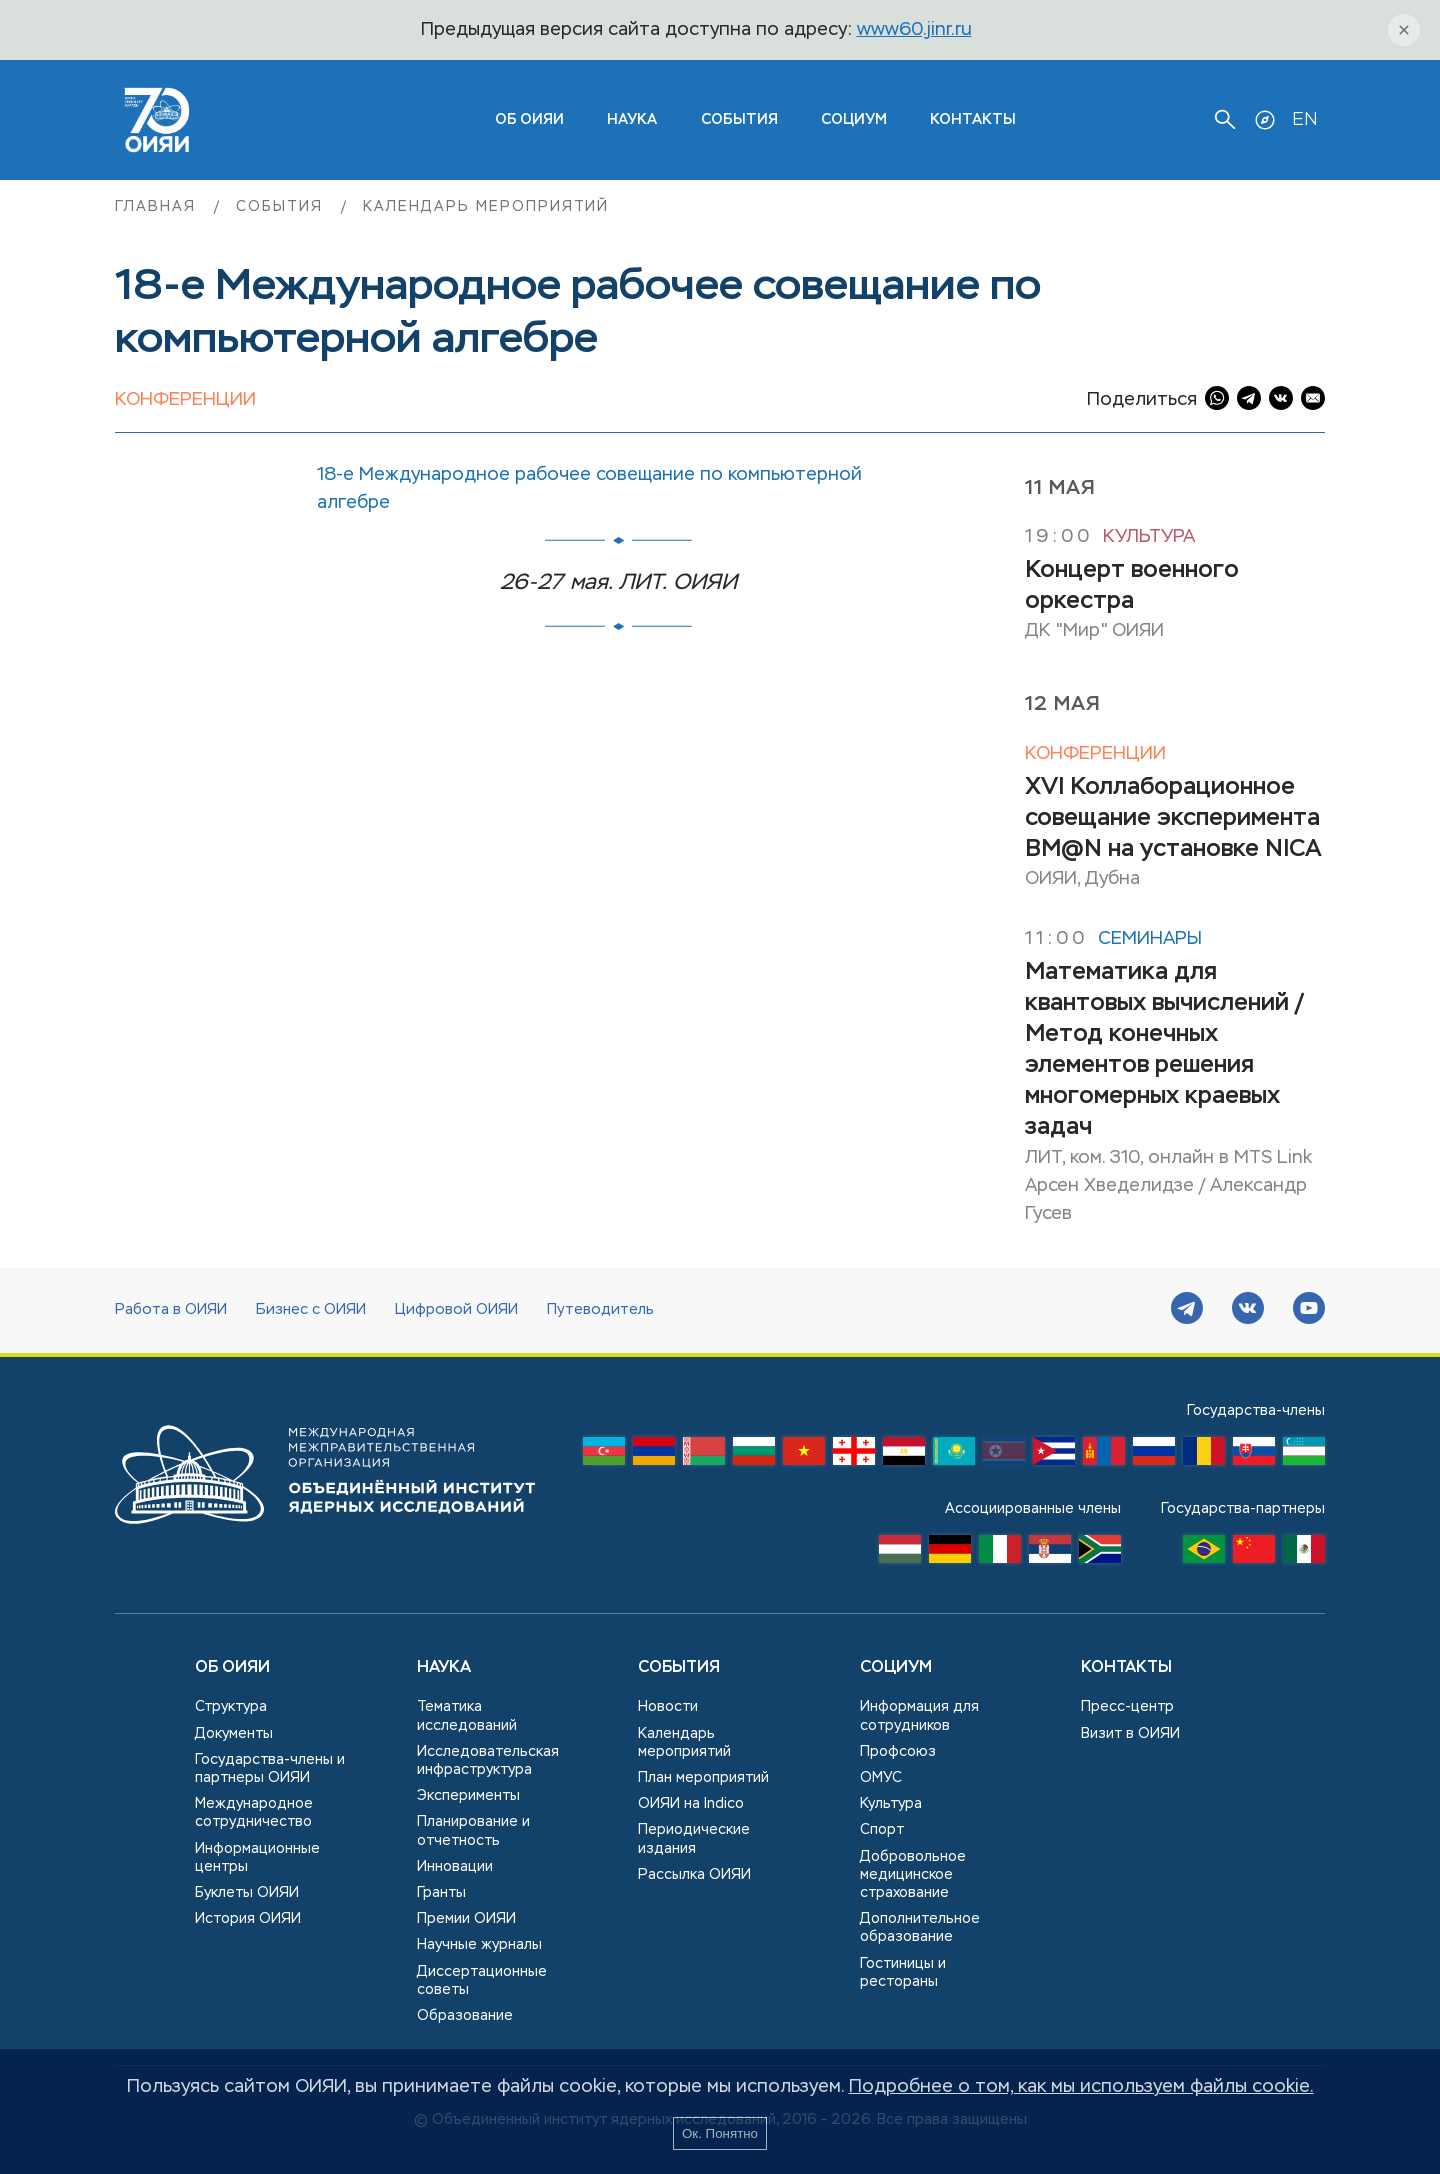  I want to click on Конференции, so click(185, 400).